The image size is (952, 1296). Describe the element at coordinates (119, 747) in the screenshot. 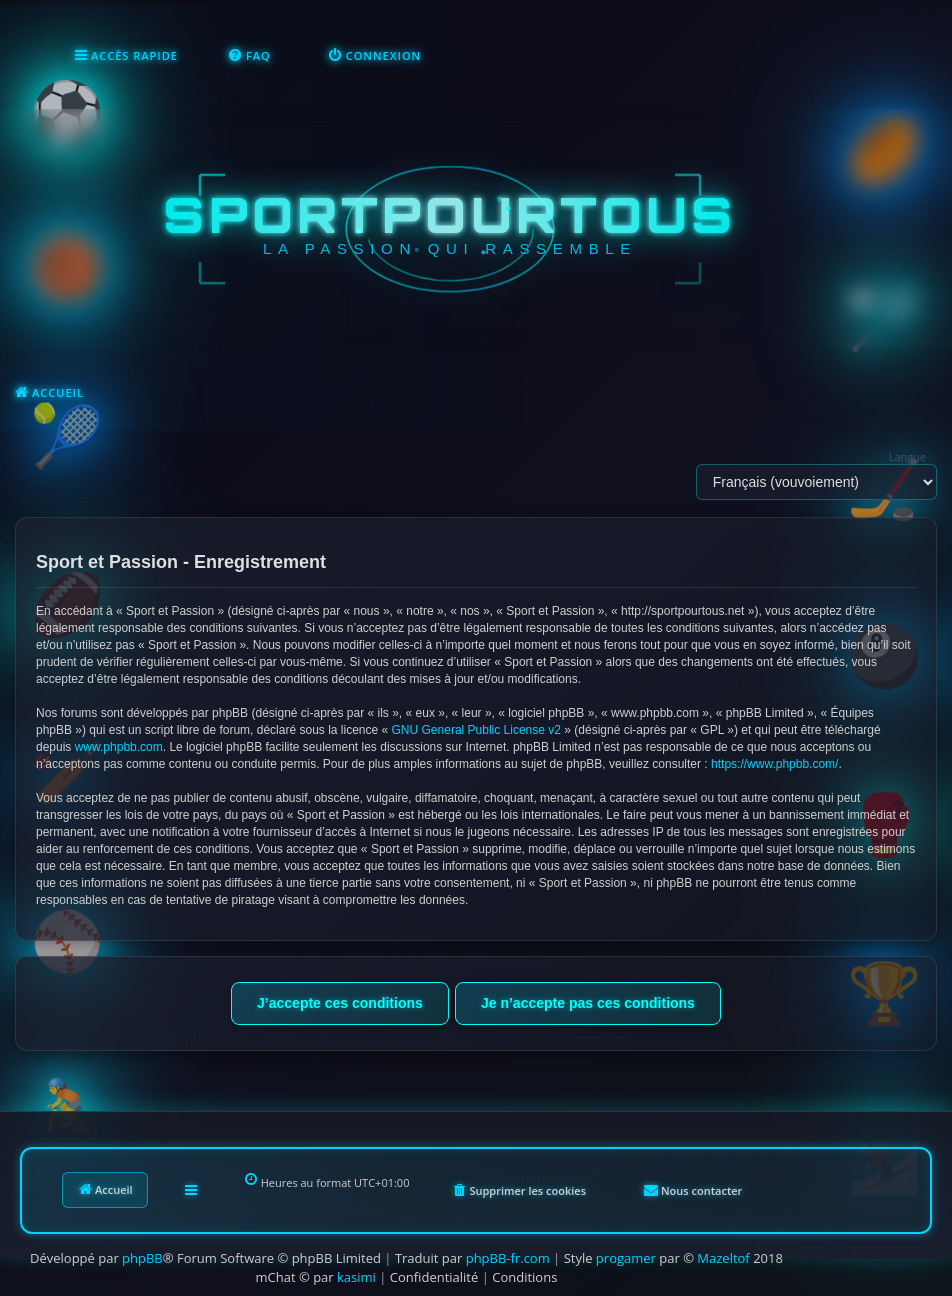

I see `www.phpbb.com` at that location.